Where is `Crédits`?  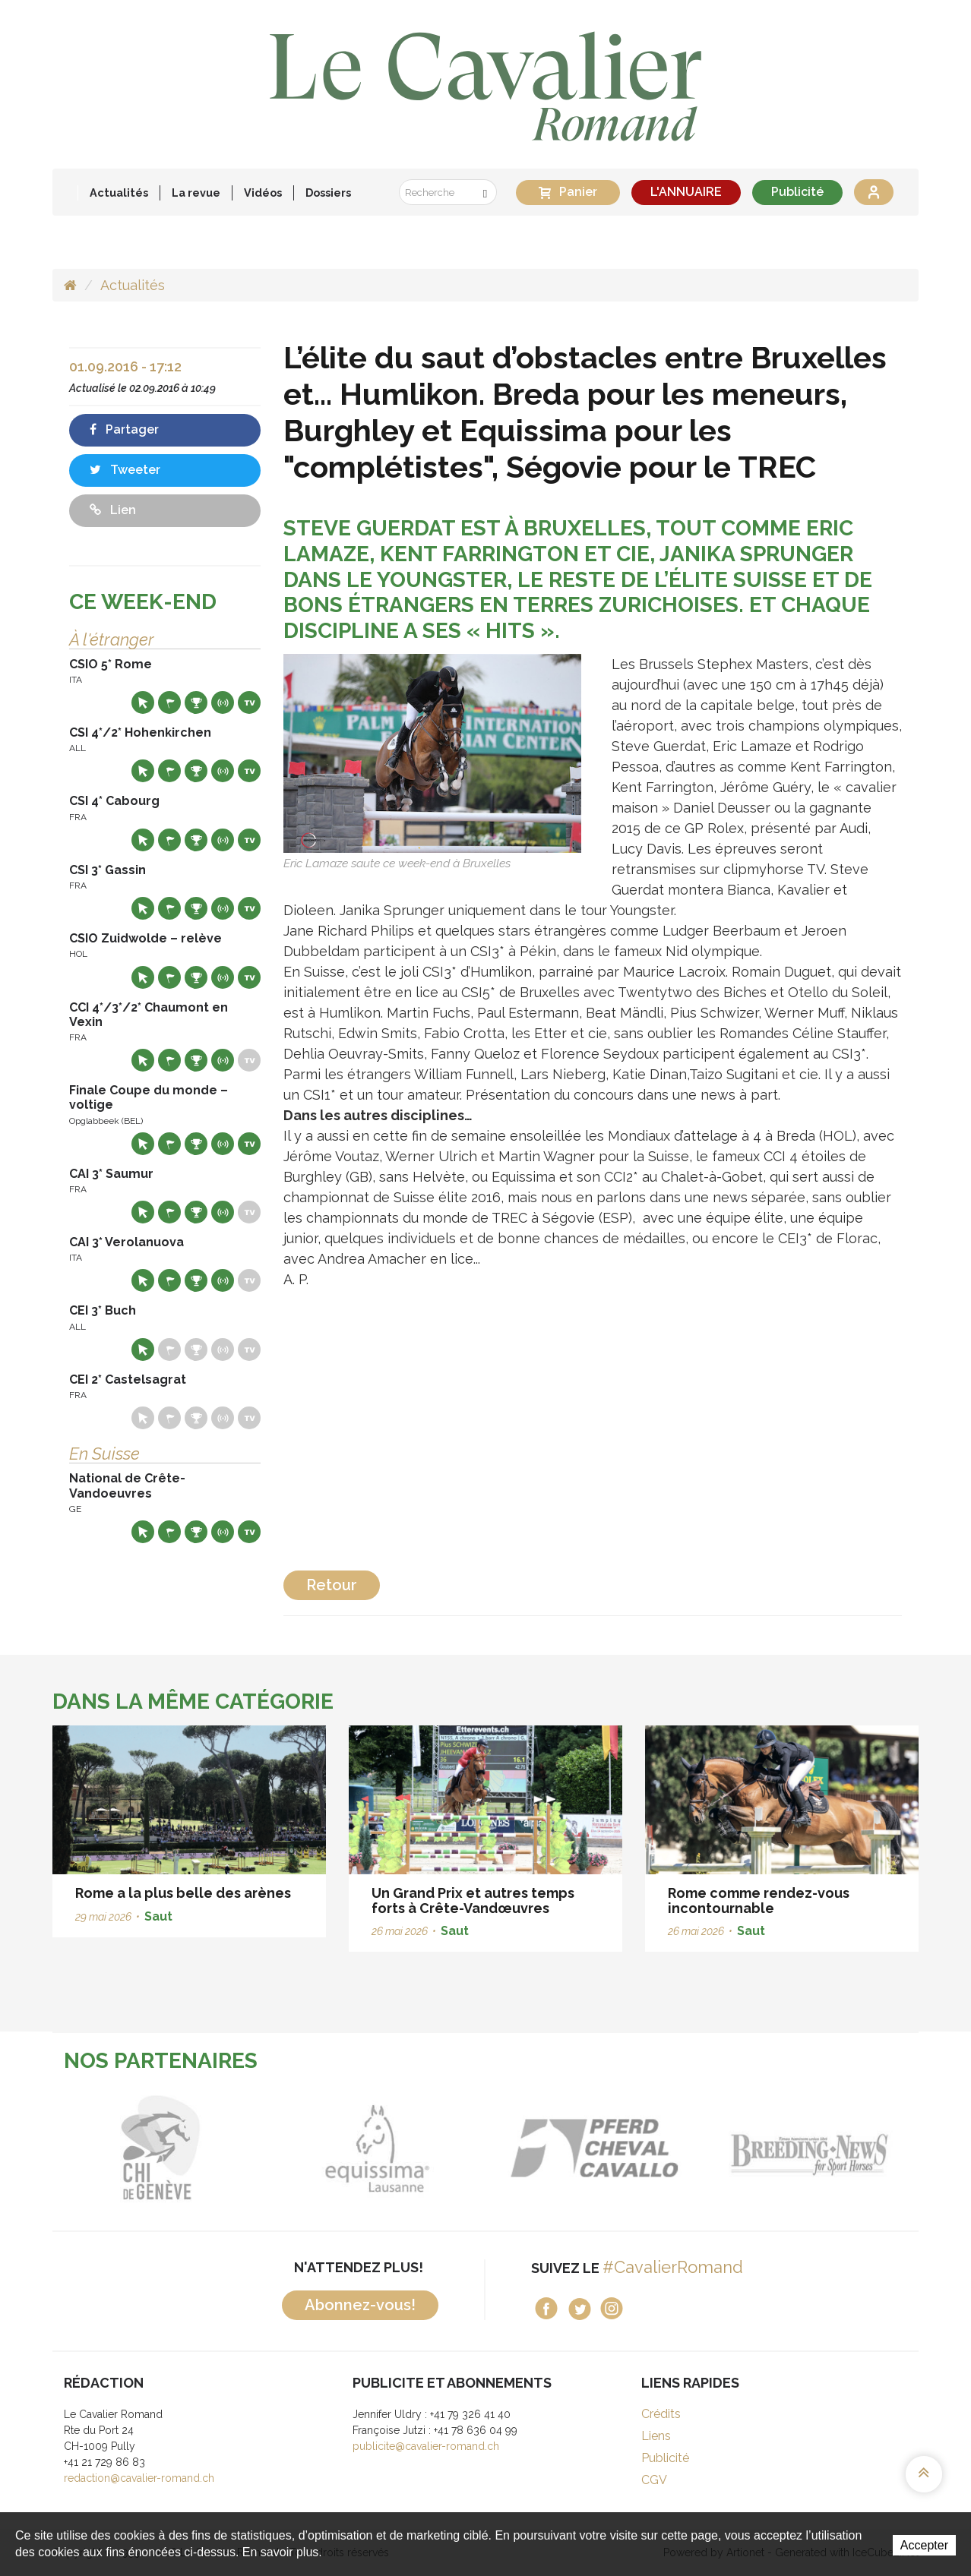
Crédits is located at coordinates (661, 2414).